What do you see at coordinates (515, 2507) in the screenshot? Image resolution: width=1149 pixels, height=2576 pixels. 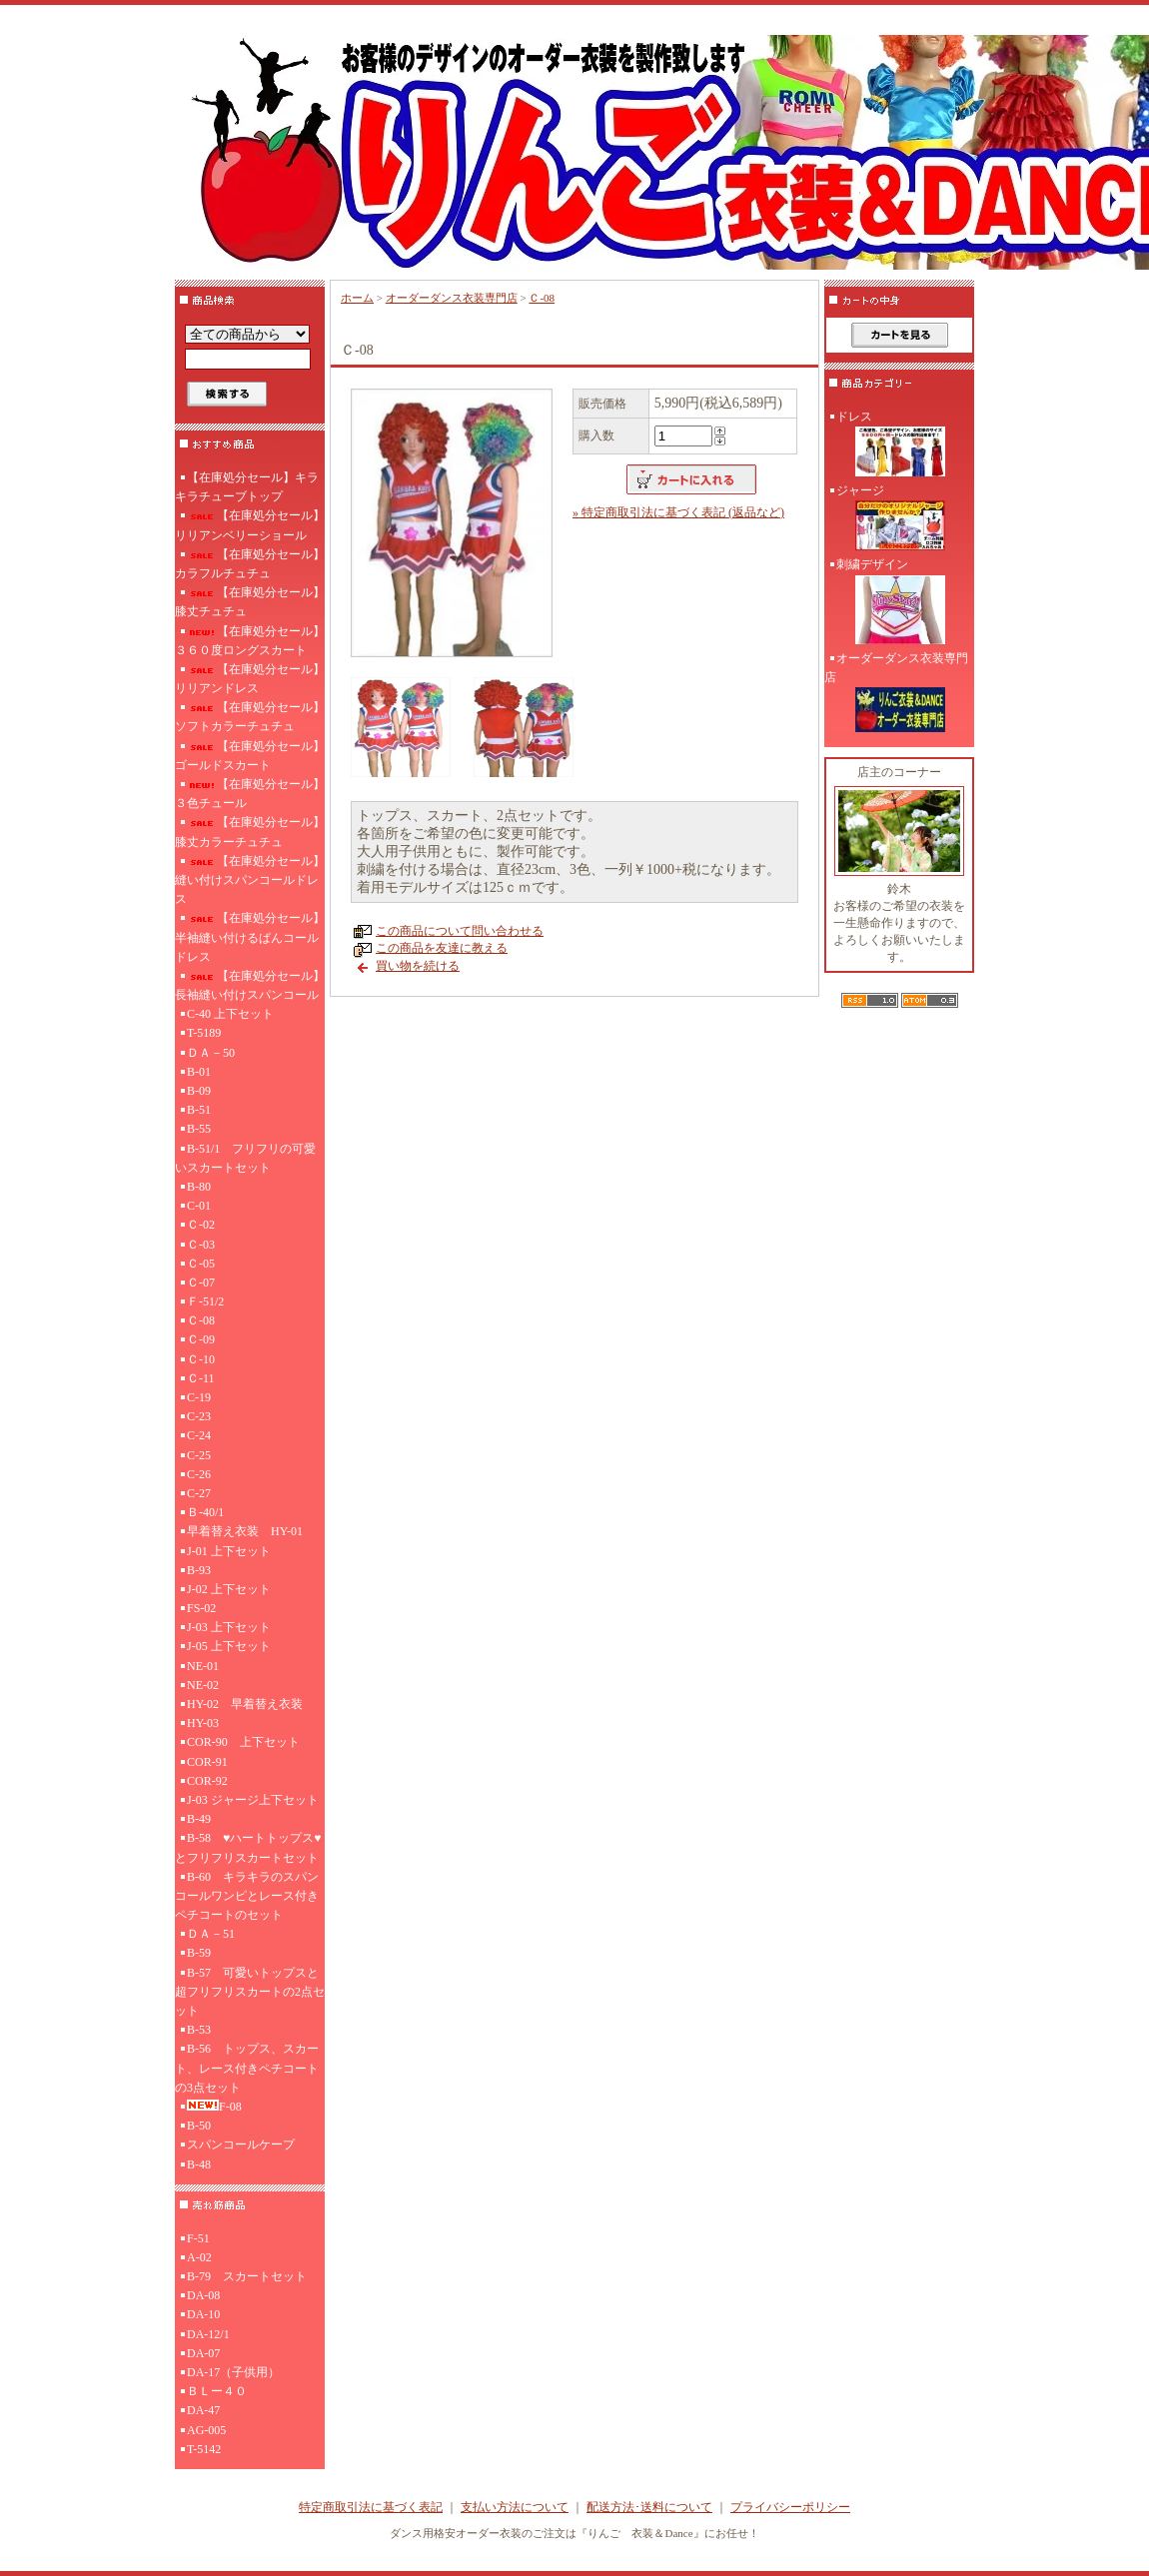 I see `支払い方法について` at bounding box center [515, 2507].